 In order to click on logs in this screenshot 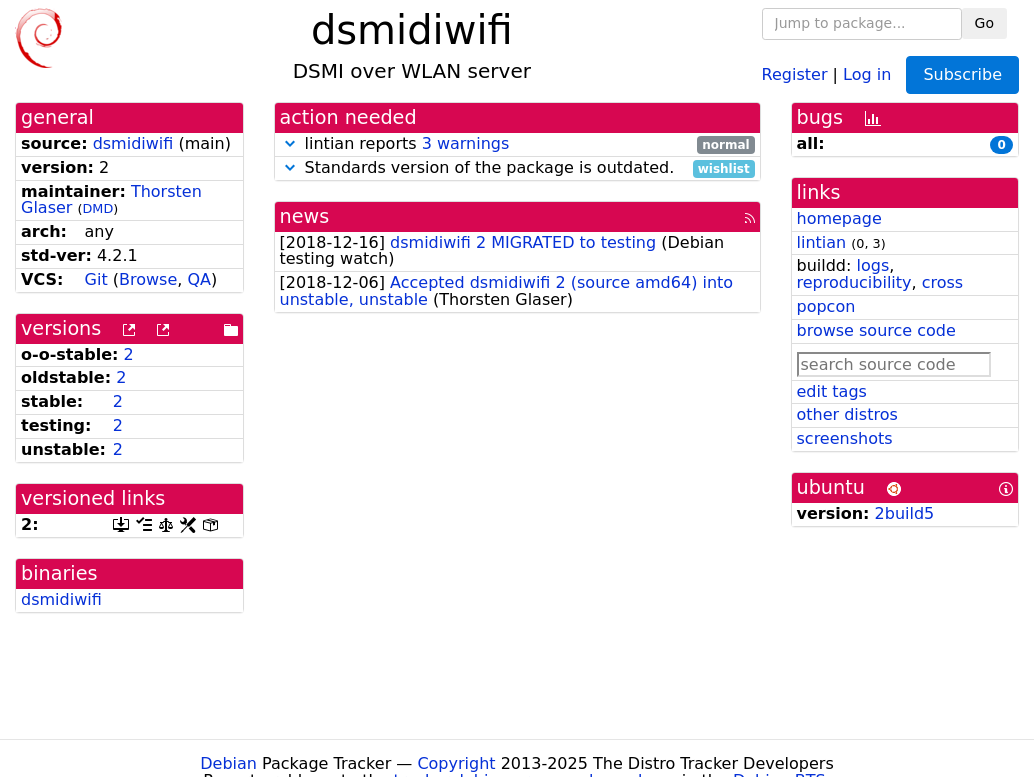, I will do `click(872, 265)`.